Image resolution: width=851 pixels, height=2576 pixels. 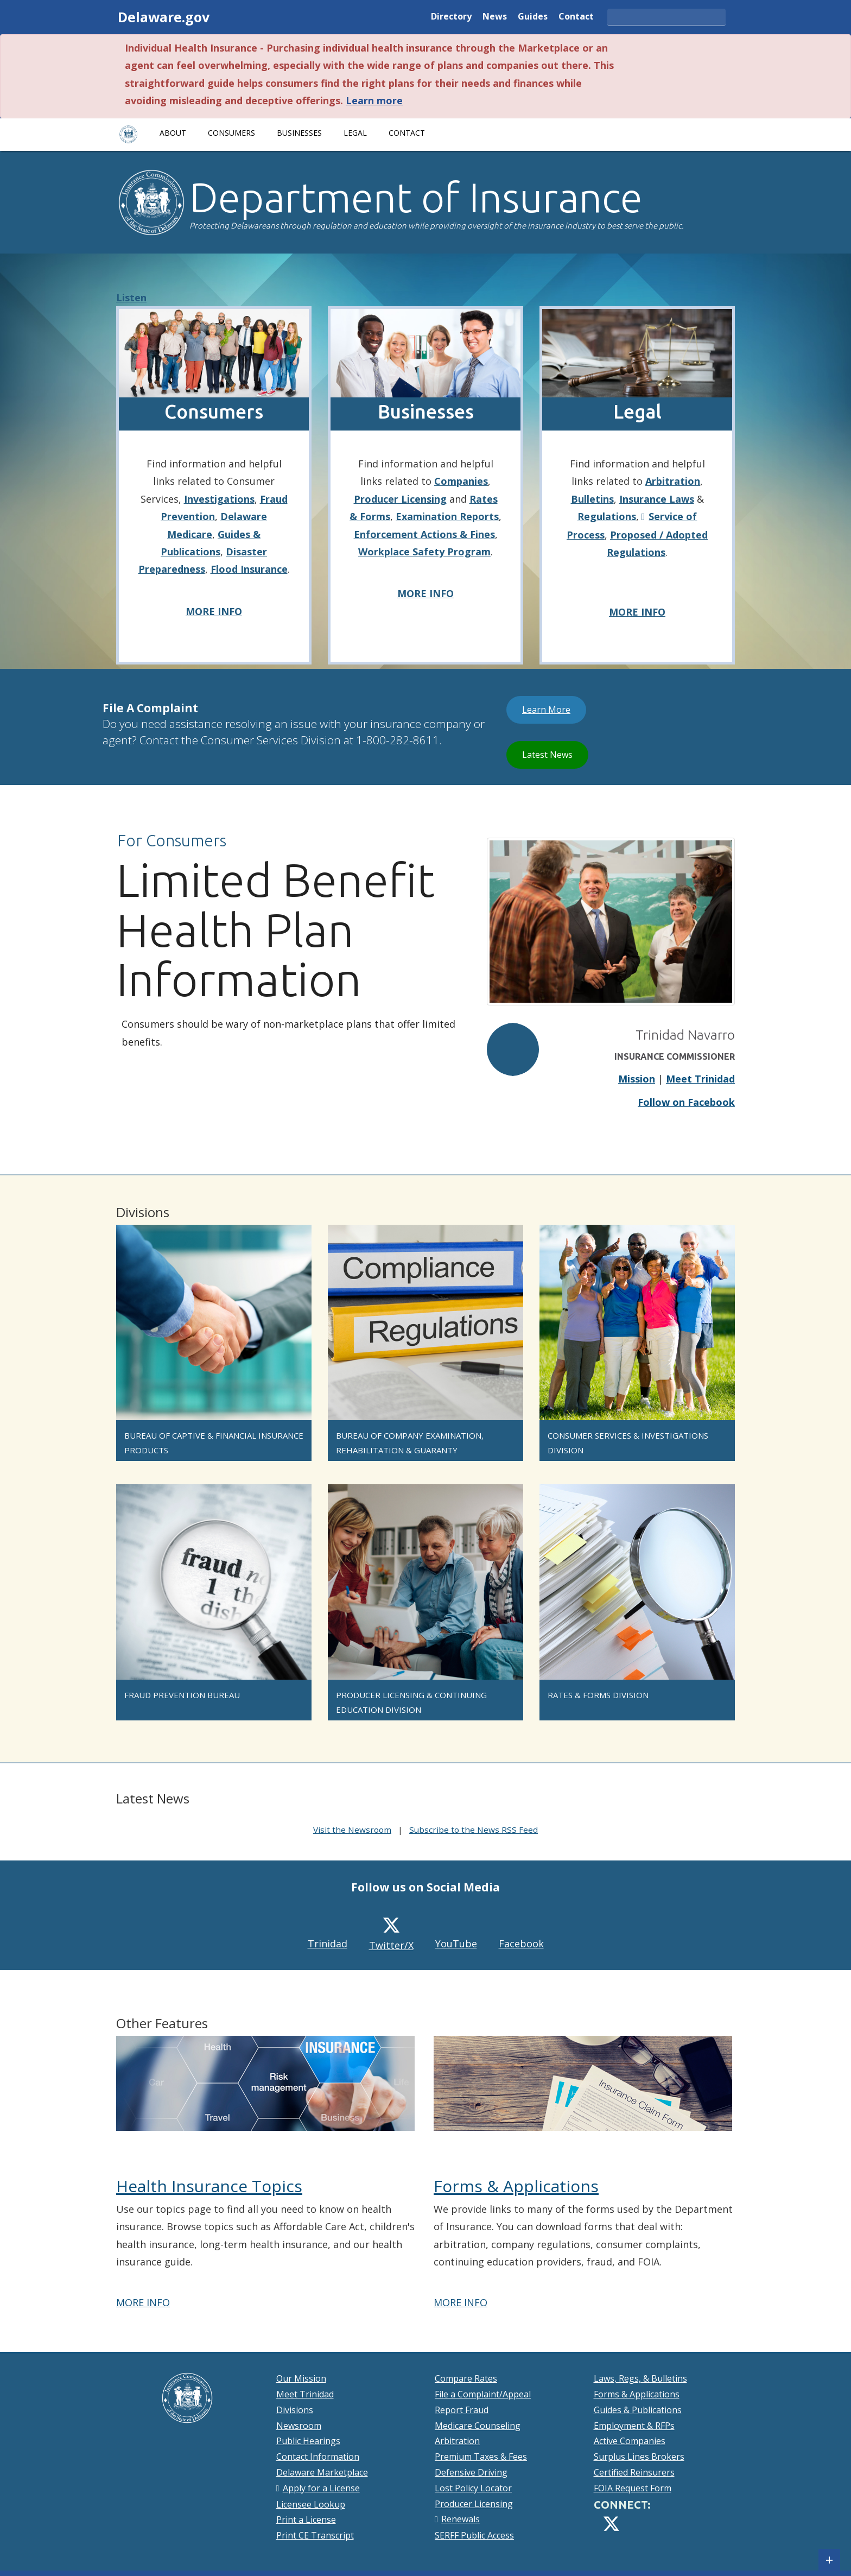 I want to click on Guides, so click(x=533, y=17).